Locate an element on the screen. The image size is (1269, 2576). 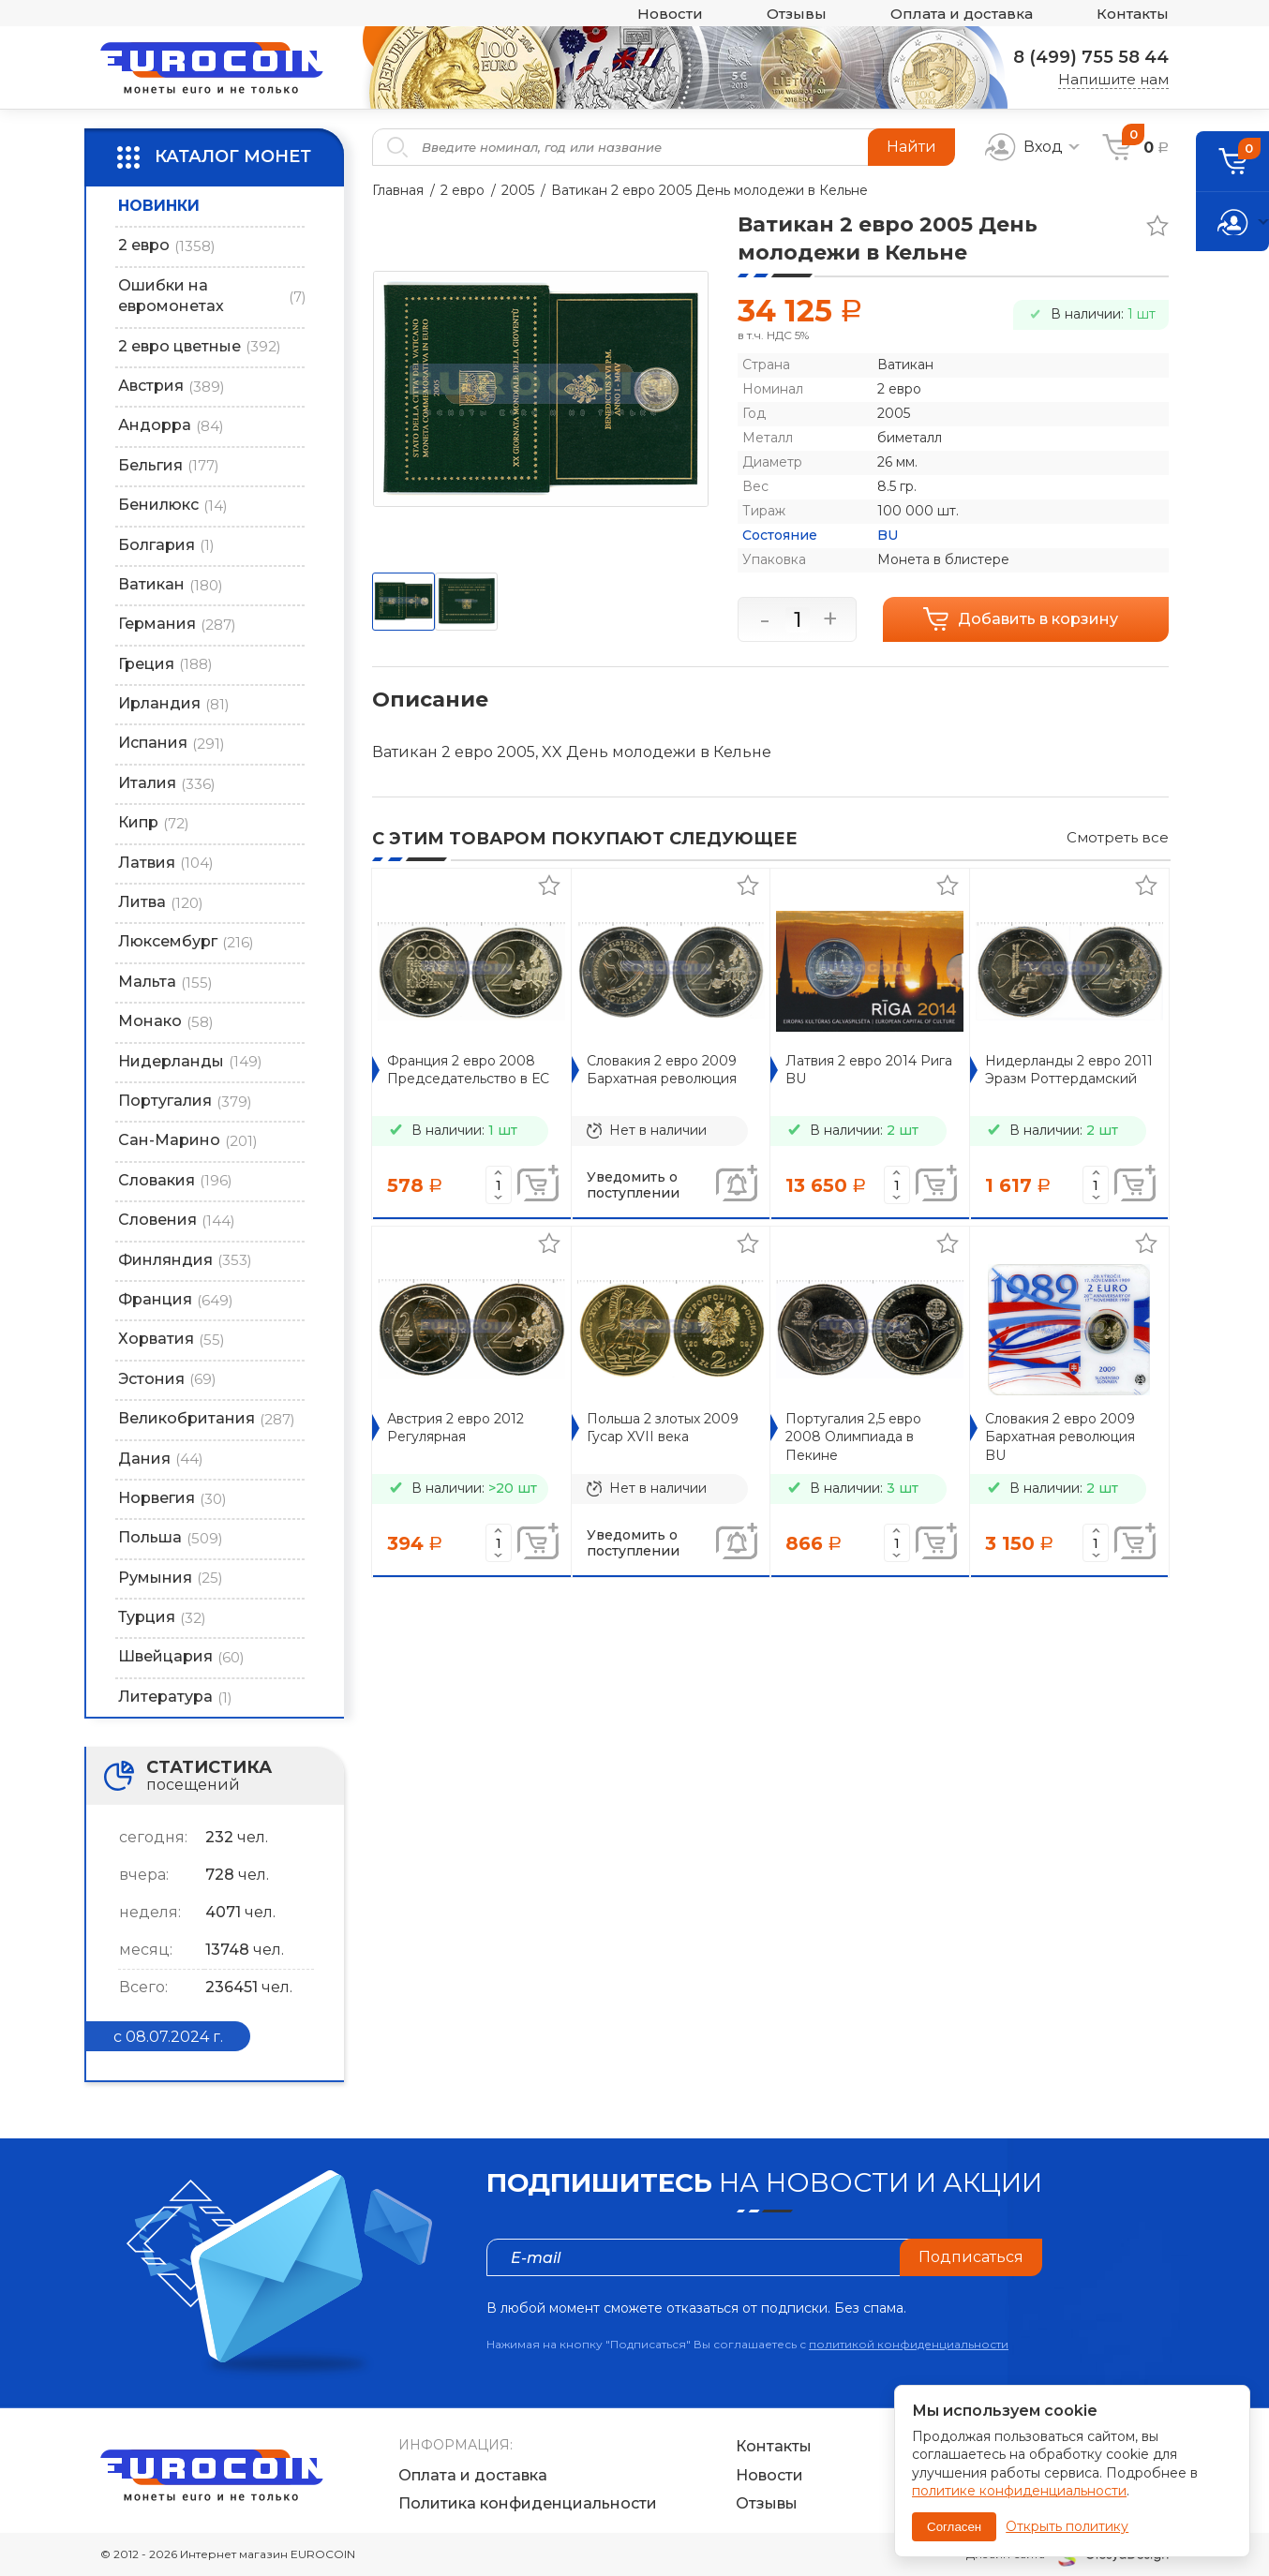
Согласен is located at coordinates (954, 2527).